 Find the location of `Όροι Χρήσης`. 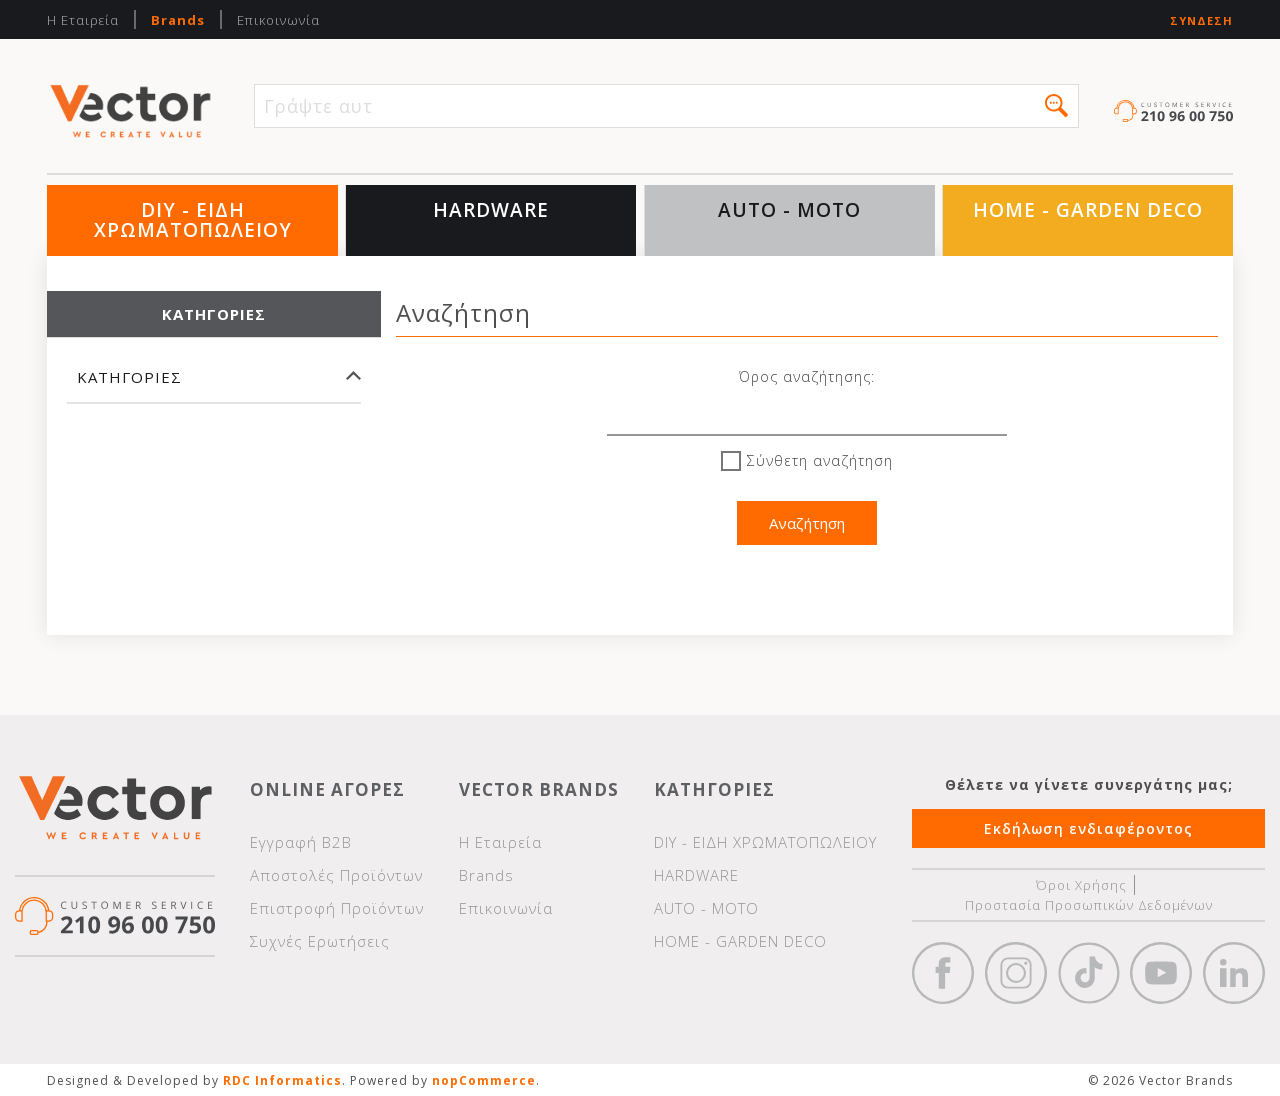

Όροι Χρήσης is located at coordinates (1081, 885).